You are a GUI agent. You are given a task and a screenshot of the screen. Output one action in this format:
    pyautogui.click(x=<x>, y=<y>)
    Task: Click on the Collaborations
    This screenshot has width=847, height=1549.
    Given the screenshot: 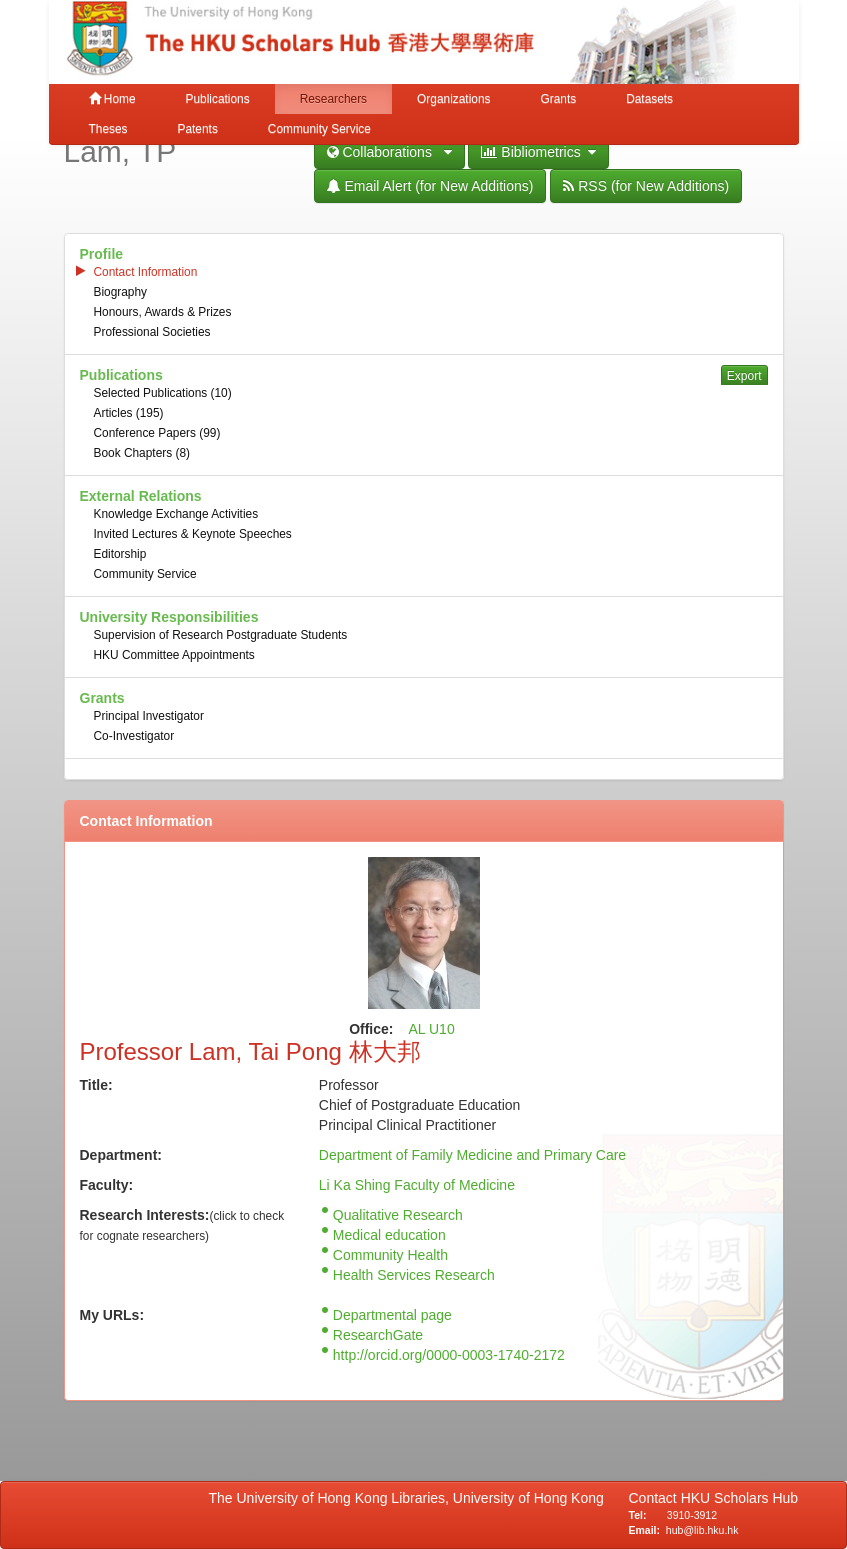 What is the action you would take?
    pyautogui.click(x=389, y=152)
    